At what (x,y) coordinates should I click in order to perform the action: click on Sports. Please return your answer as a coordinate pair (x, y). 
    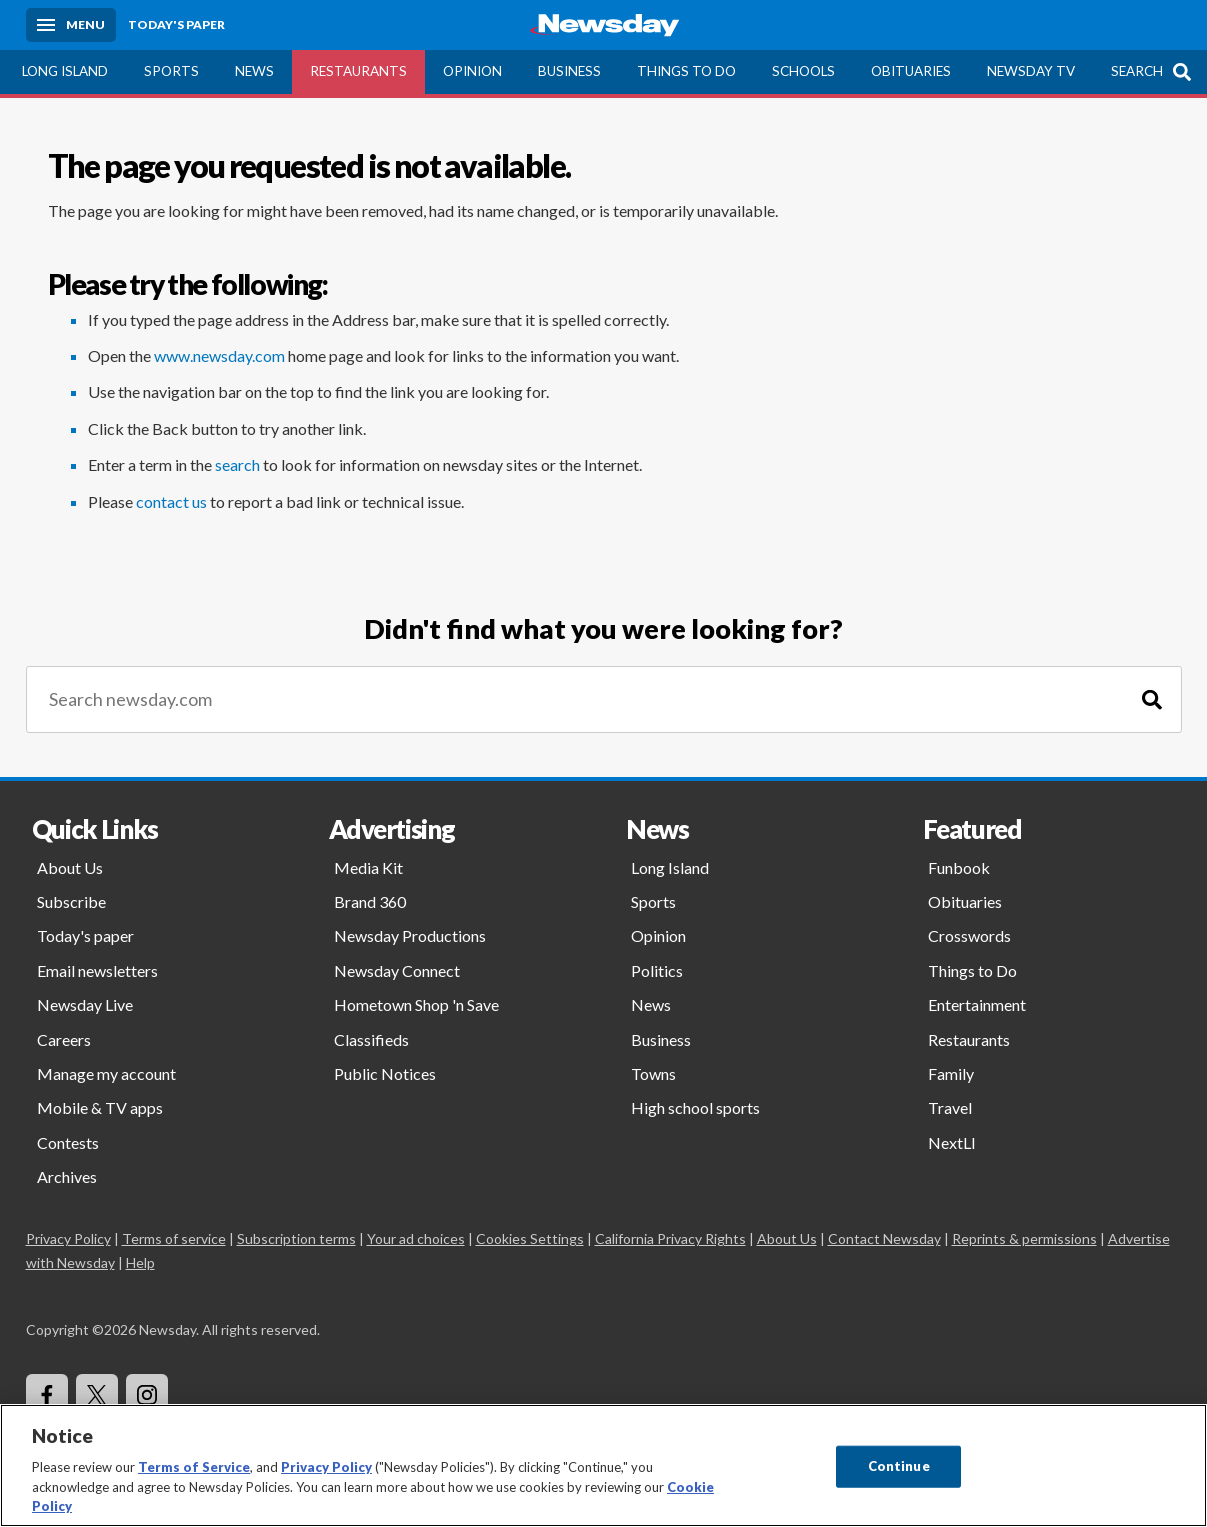
    Looking at the image, I should click on (171, 71).